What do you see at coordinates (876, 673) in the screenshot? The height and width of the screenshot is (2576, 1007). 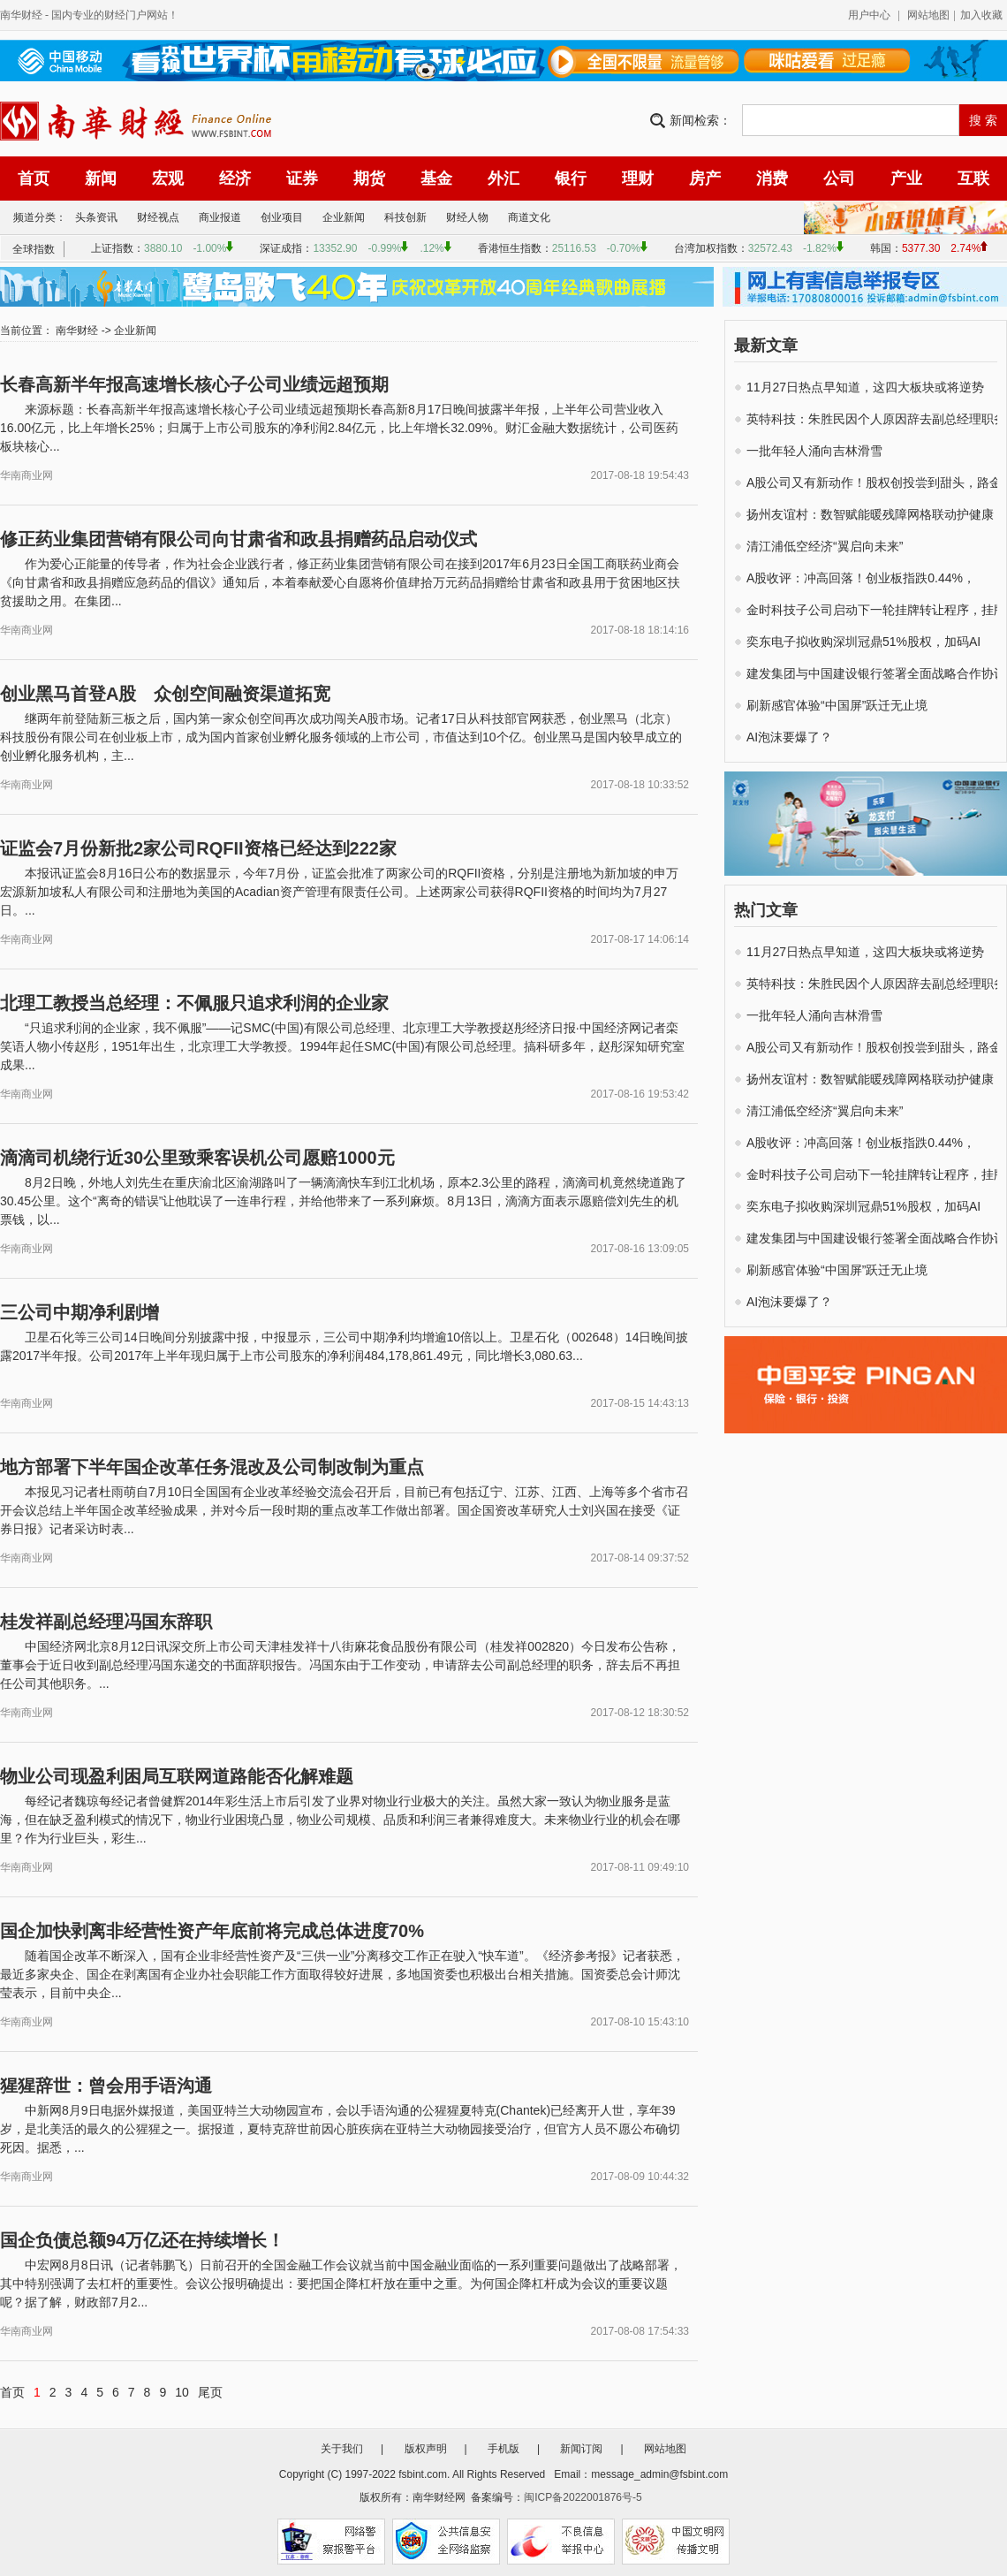 I see `建发集团与中国建设银行签署全面战略合作协议` at bounding box center [876, 673].